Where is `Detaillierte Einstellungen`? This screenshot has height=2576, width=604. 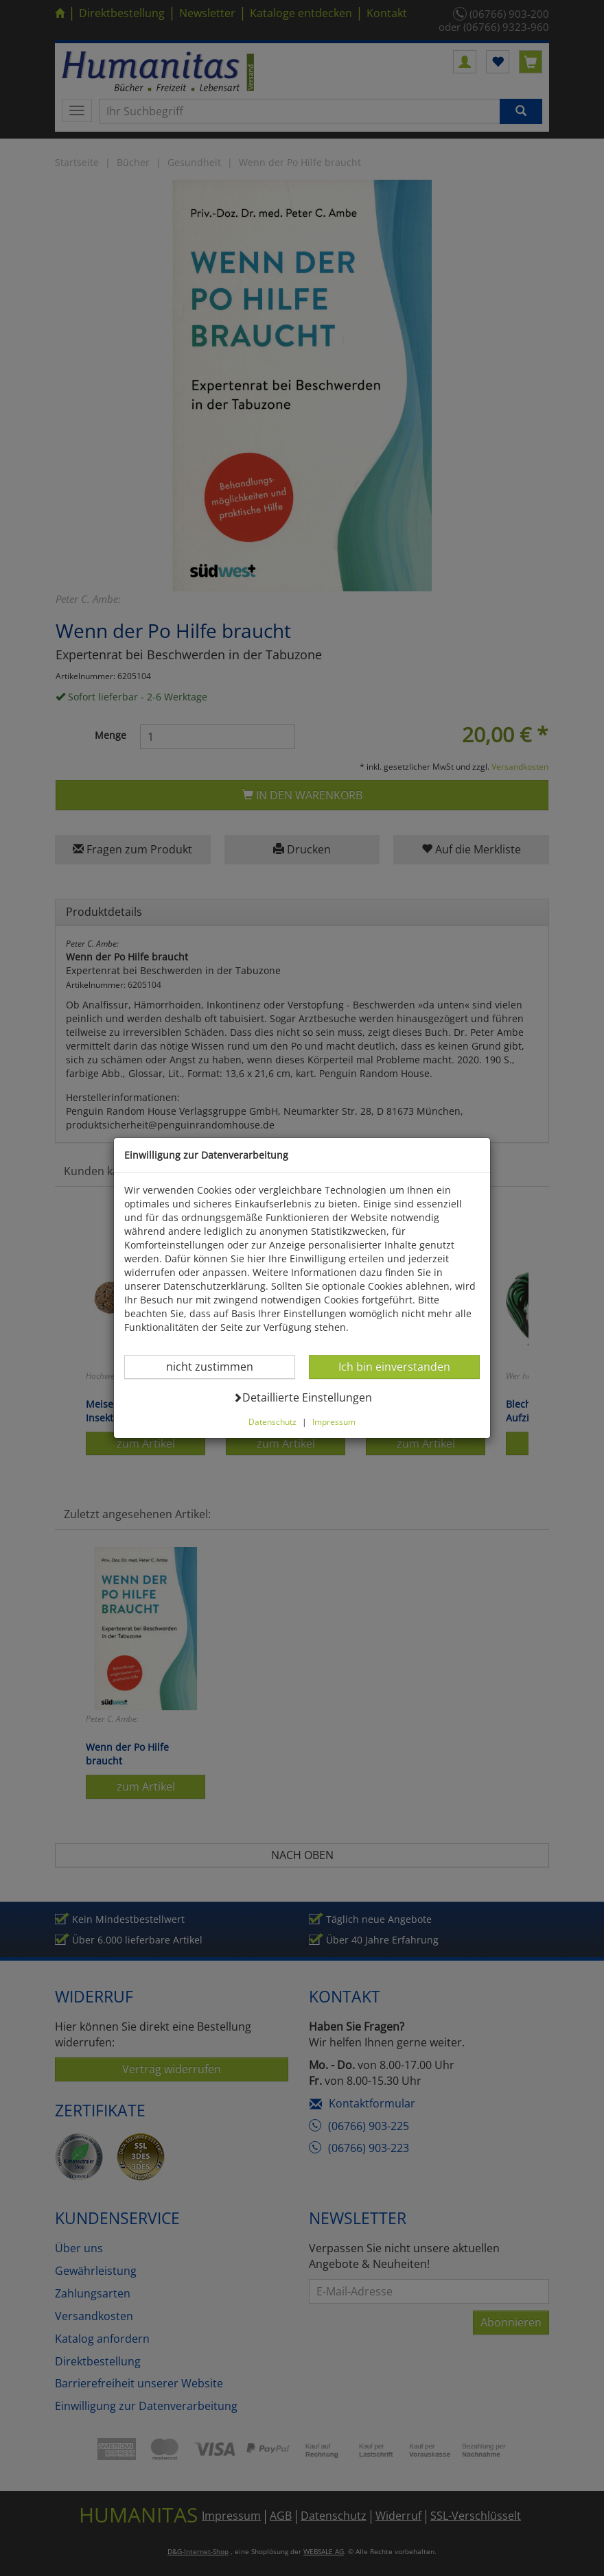 Detaillierte Einstellungen is located at coordinates (302, 1397).